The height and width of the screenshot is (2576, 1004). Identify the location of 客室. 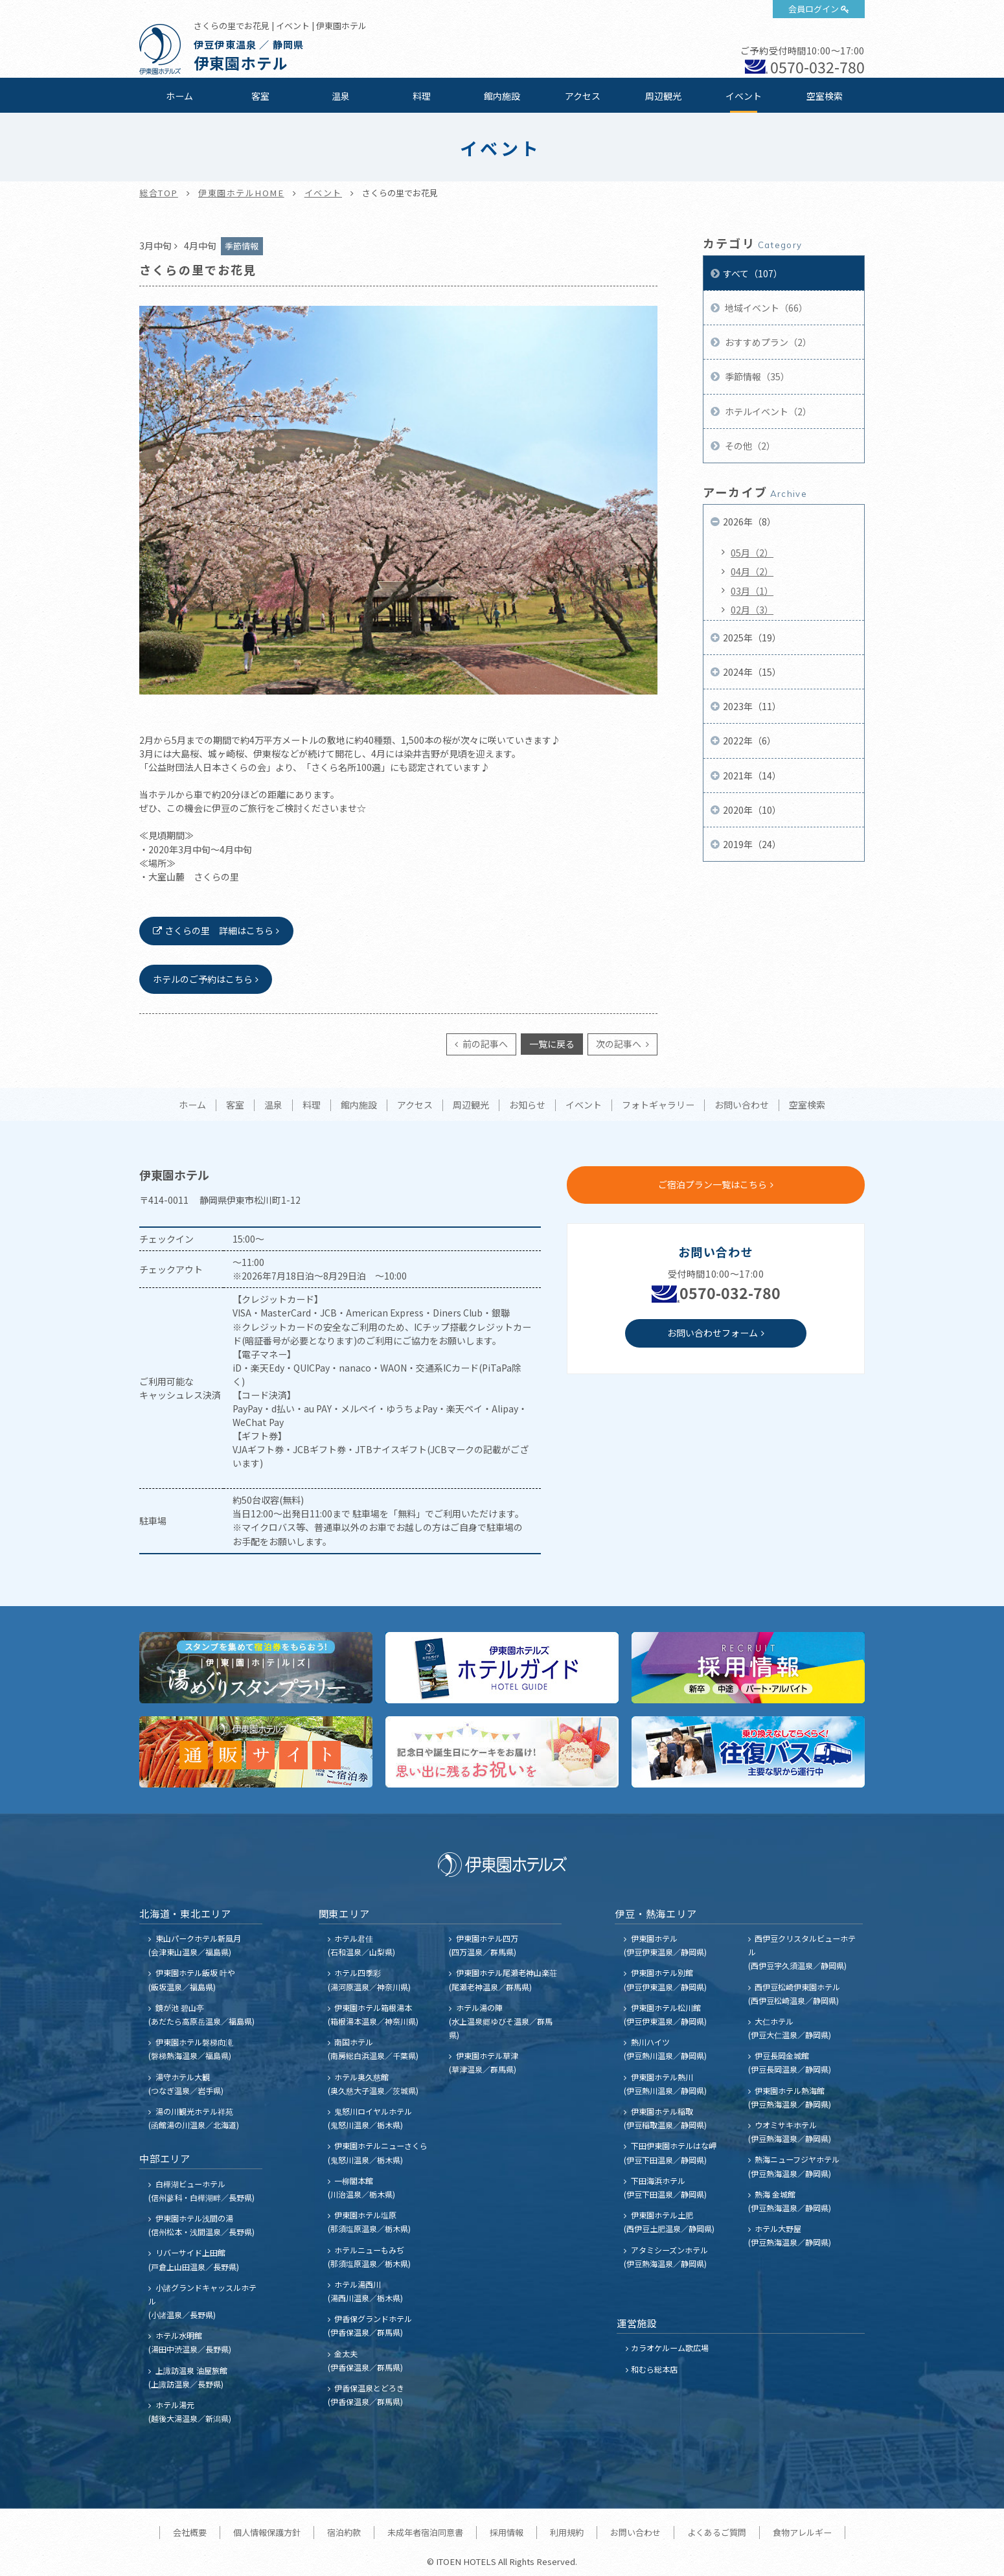
(260, 95).